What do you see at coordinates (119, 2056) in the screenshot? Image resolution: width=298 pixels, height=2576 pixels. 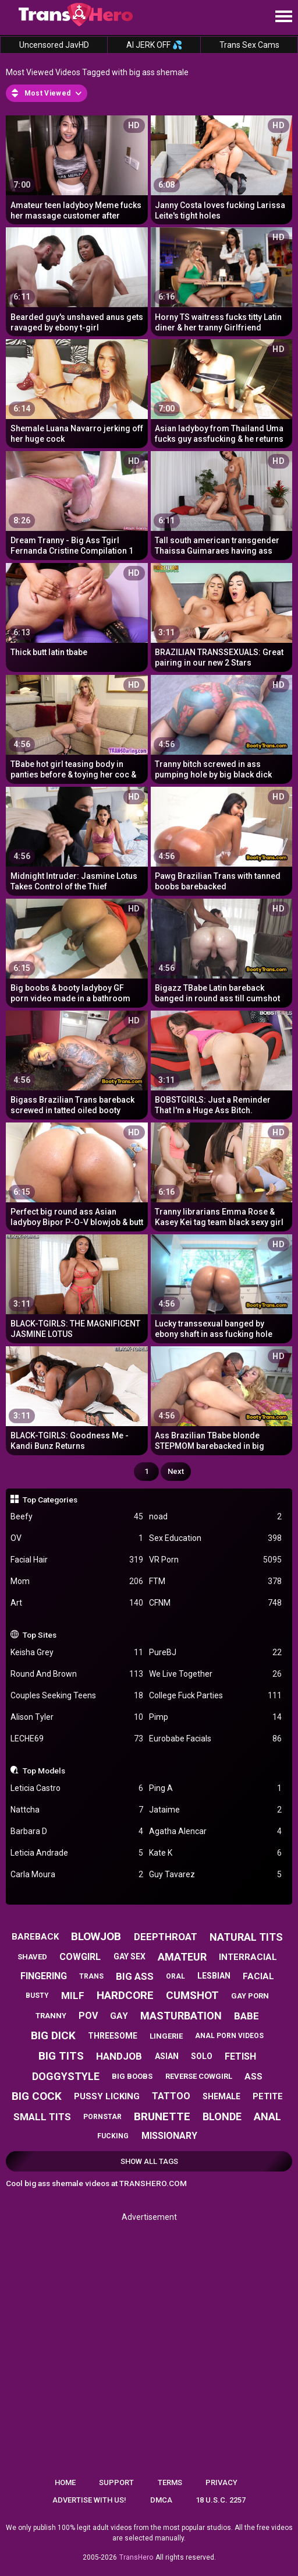 I see `handjob` at bounding box center [119, 2056].